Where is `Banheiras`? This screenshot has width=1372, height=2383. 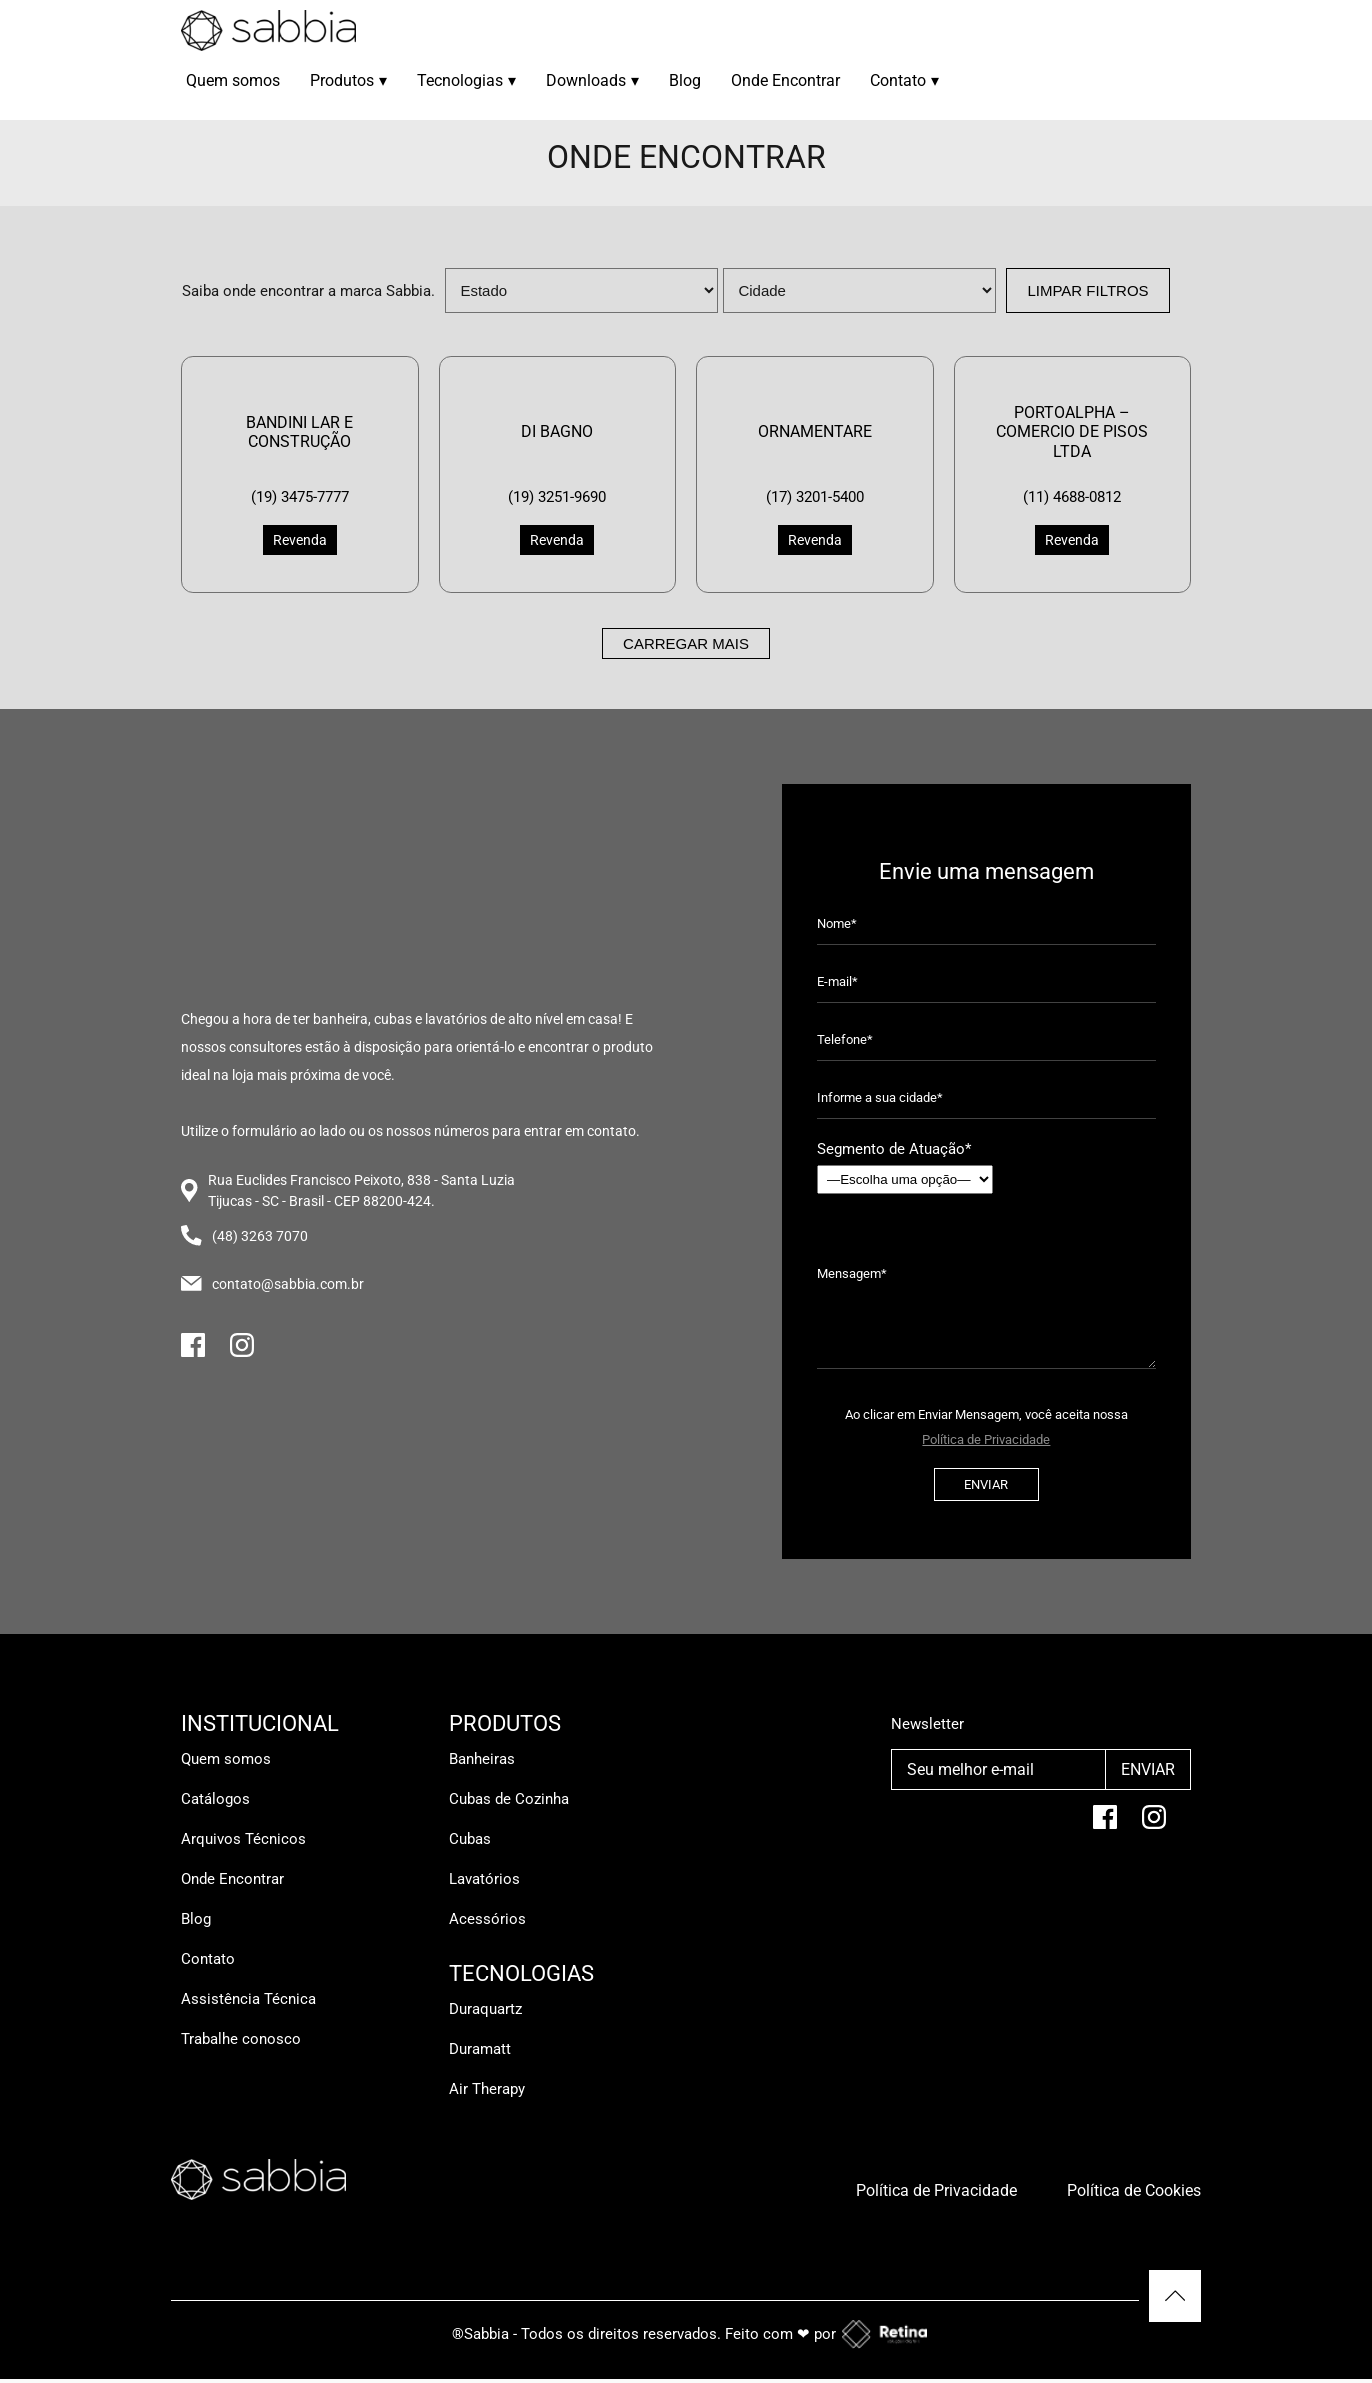
Banheiras is located at coordinates (482, 1759).